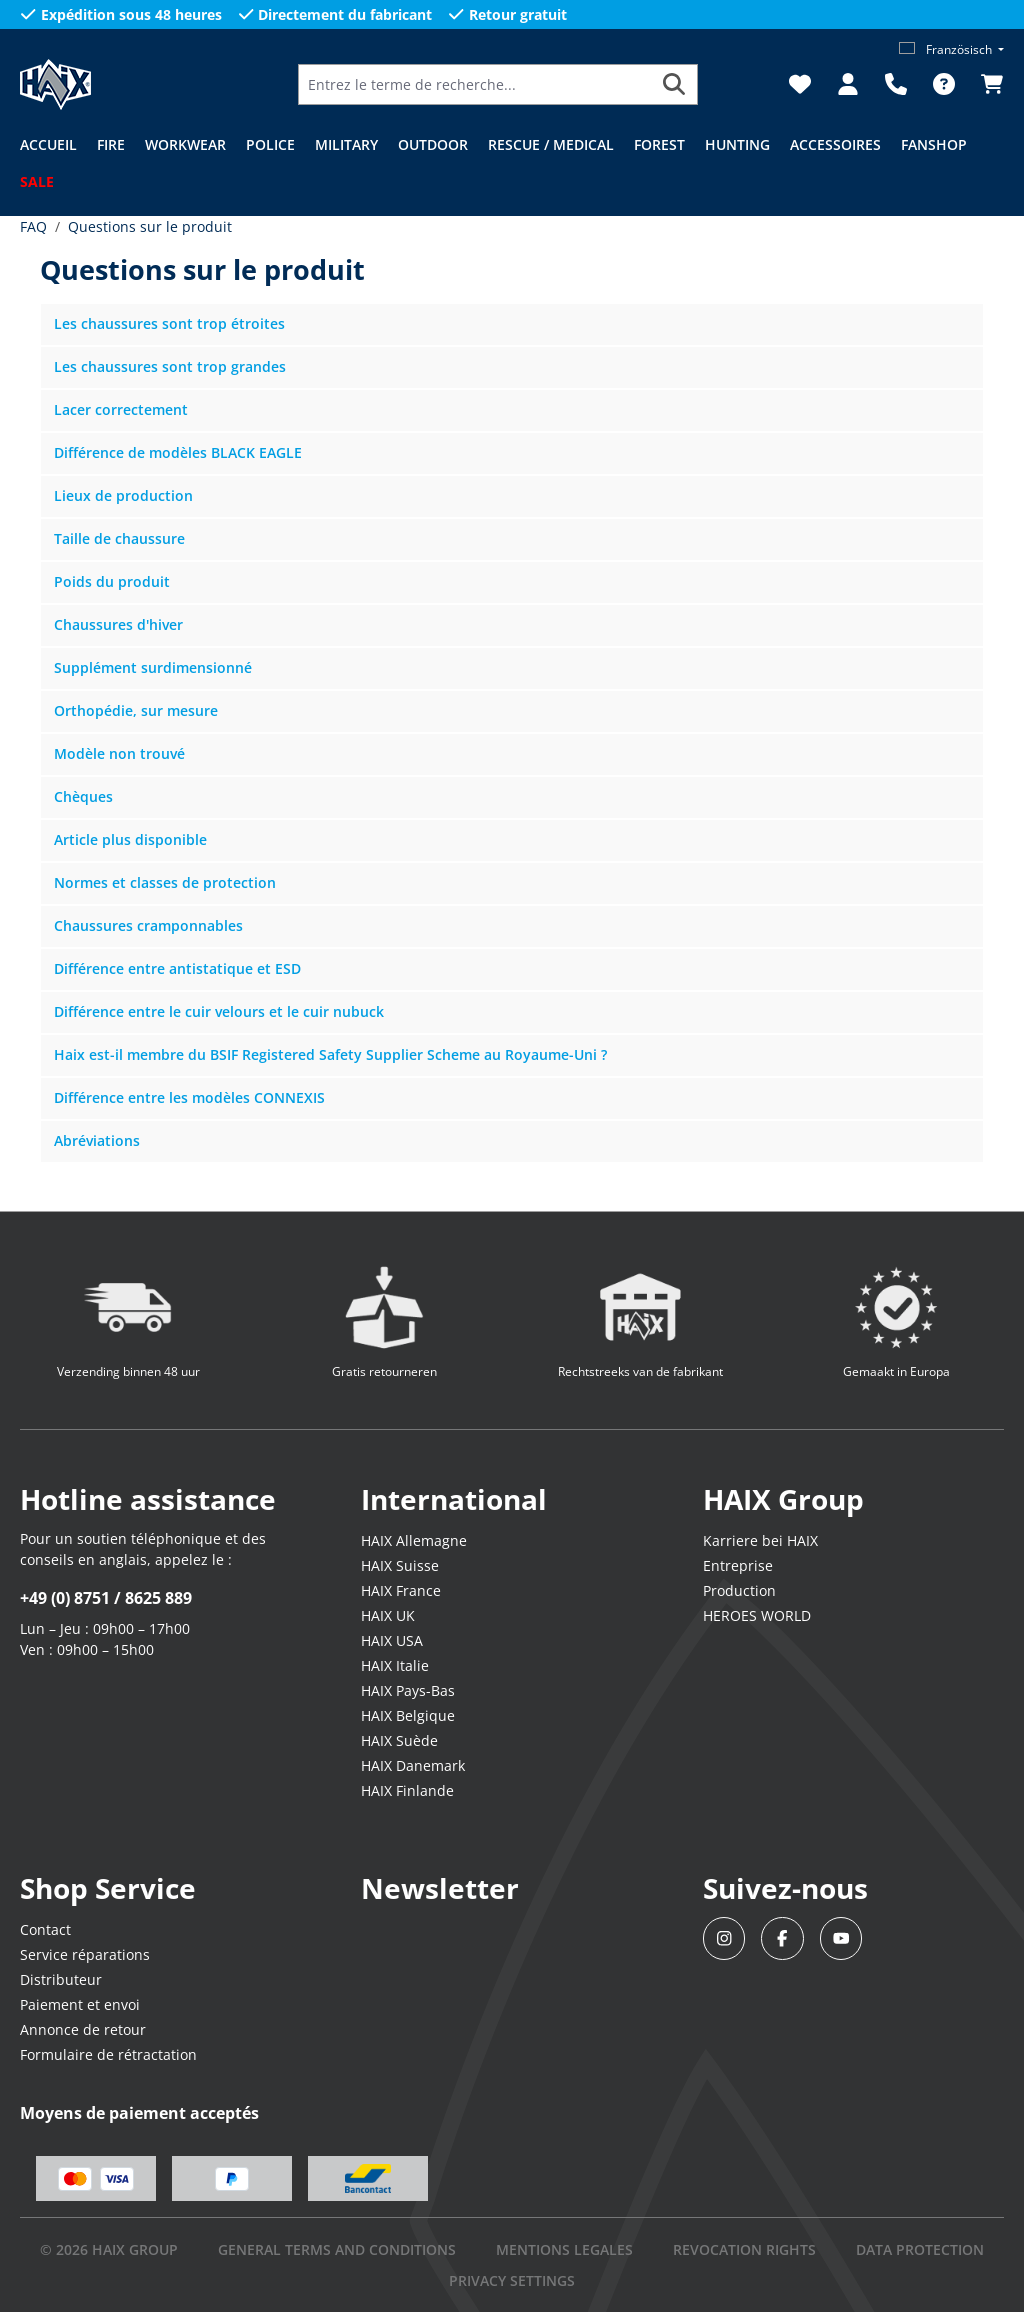 The width and height of the screenshot is (1024, 2312). I want to click on HAIX Suisse, so click(400, 1565).